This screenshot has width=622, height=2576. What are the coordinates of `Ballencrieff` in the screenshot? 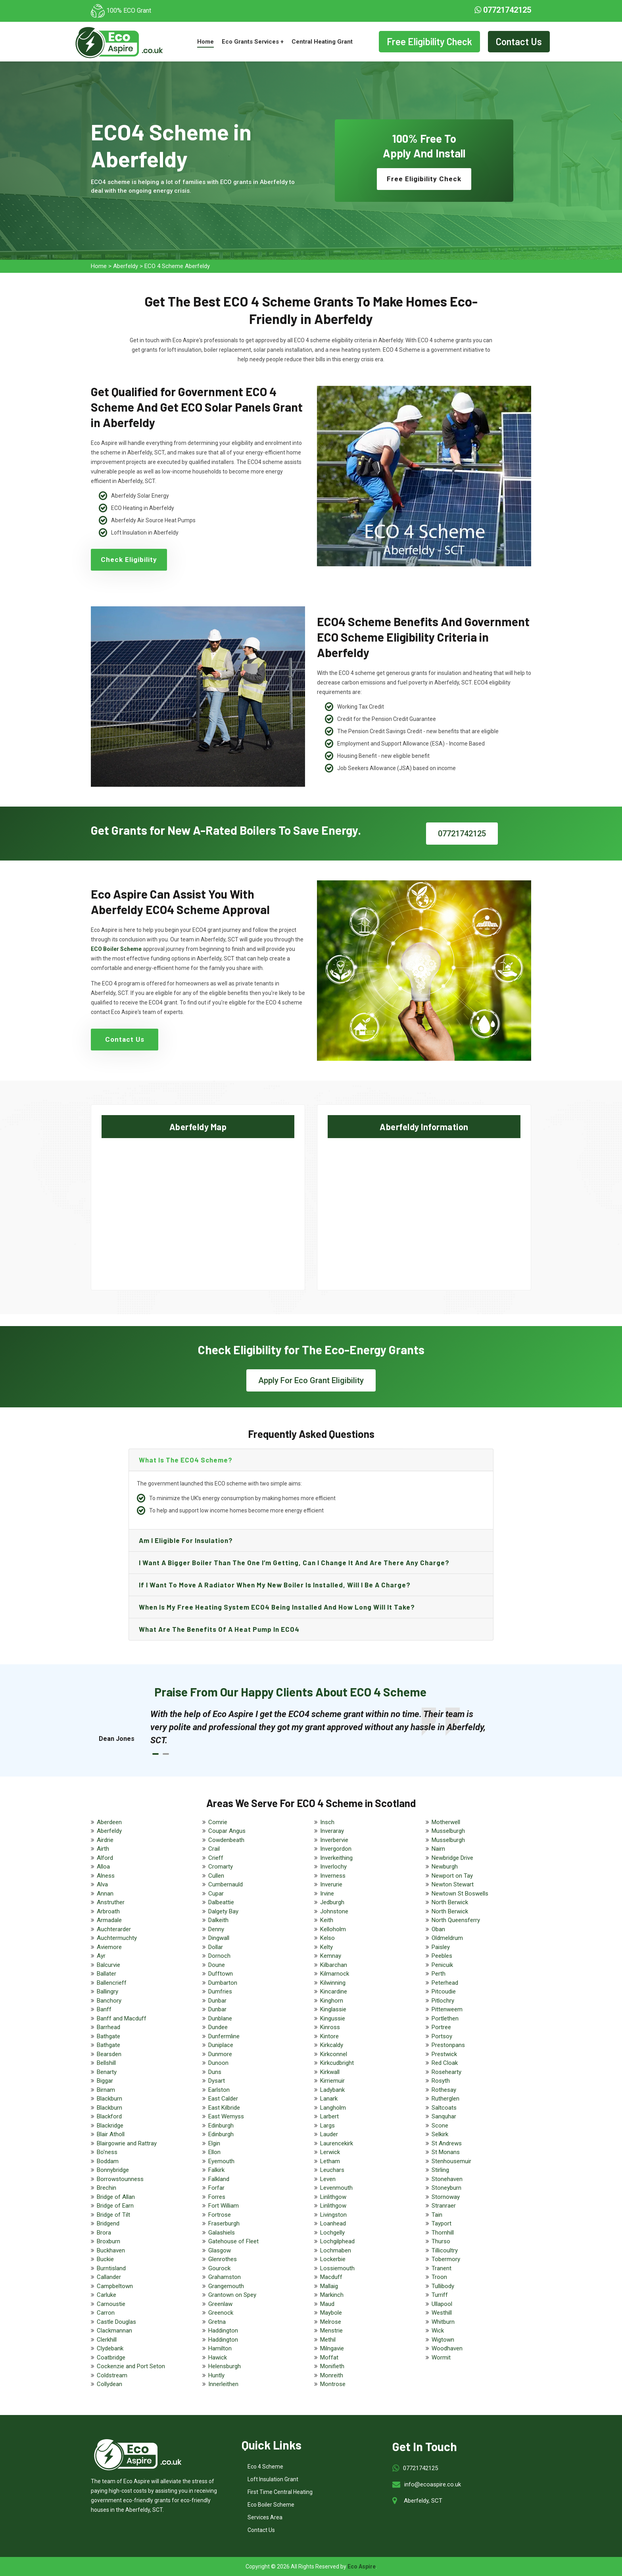 It's located at (112, 1982).